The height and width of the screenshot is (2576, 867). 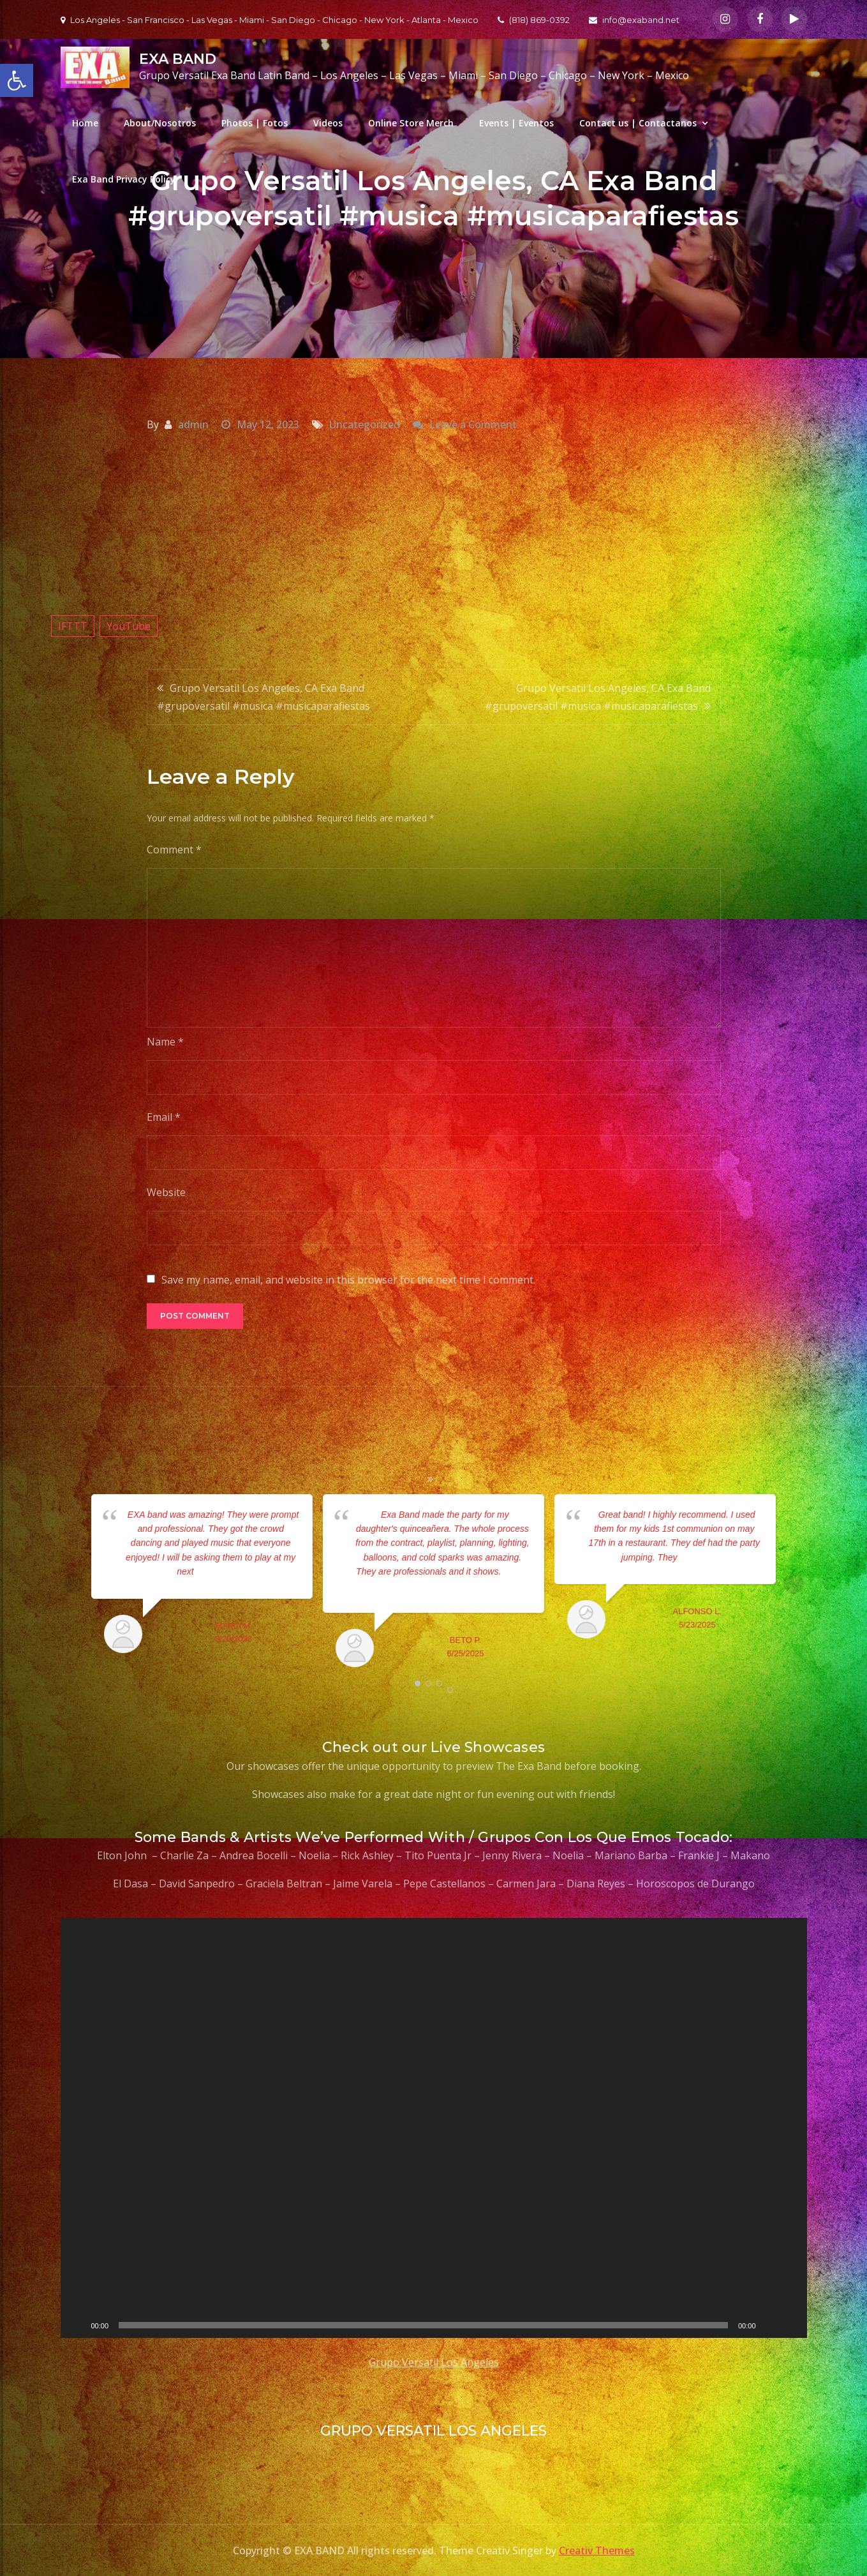 What do you see at coordinates (434, 2128) in the screenshot?
I see `[application]` at bounding box center [434, 2128].